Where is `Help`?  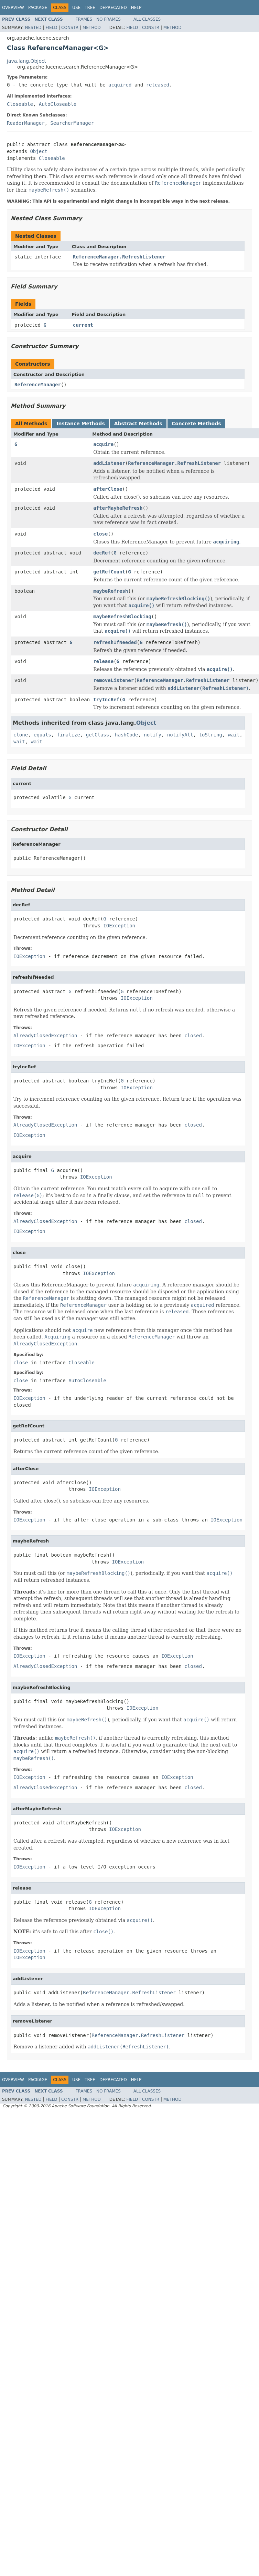 Help is located at coordinates (136, 7).